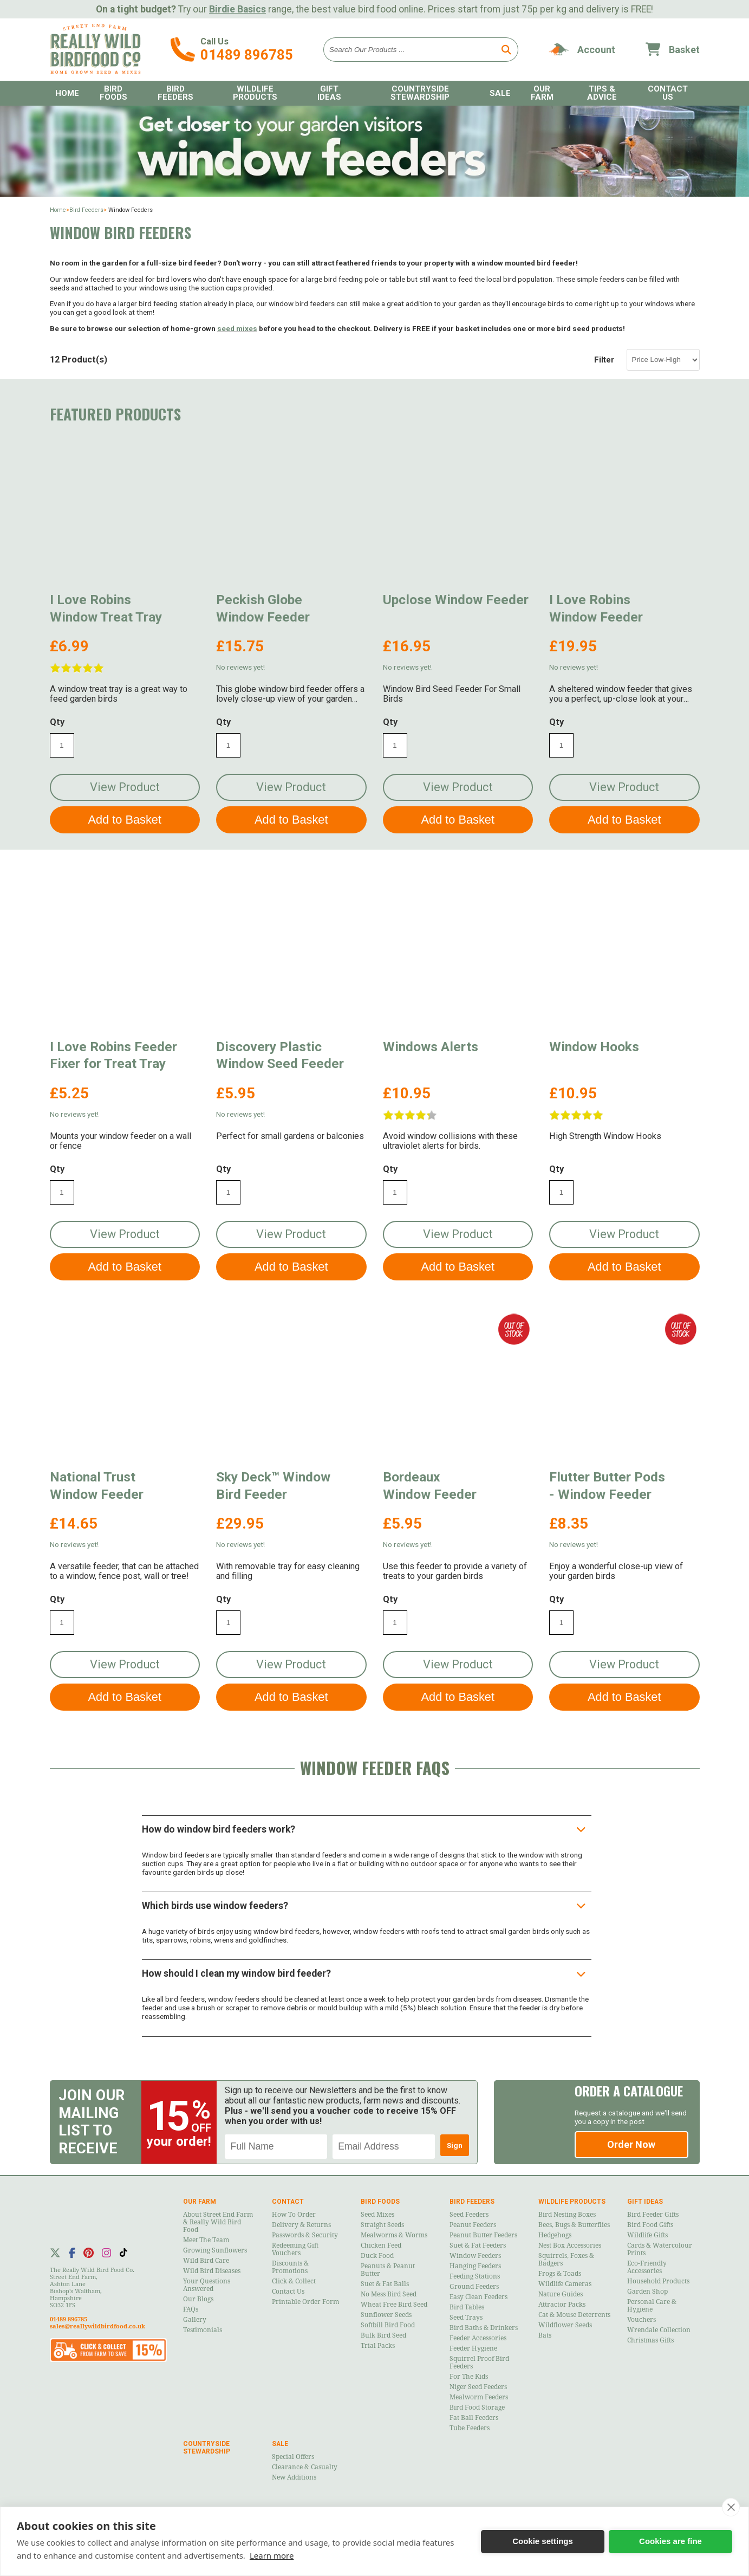  I want to click on FAQs, so click(190, 2309).